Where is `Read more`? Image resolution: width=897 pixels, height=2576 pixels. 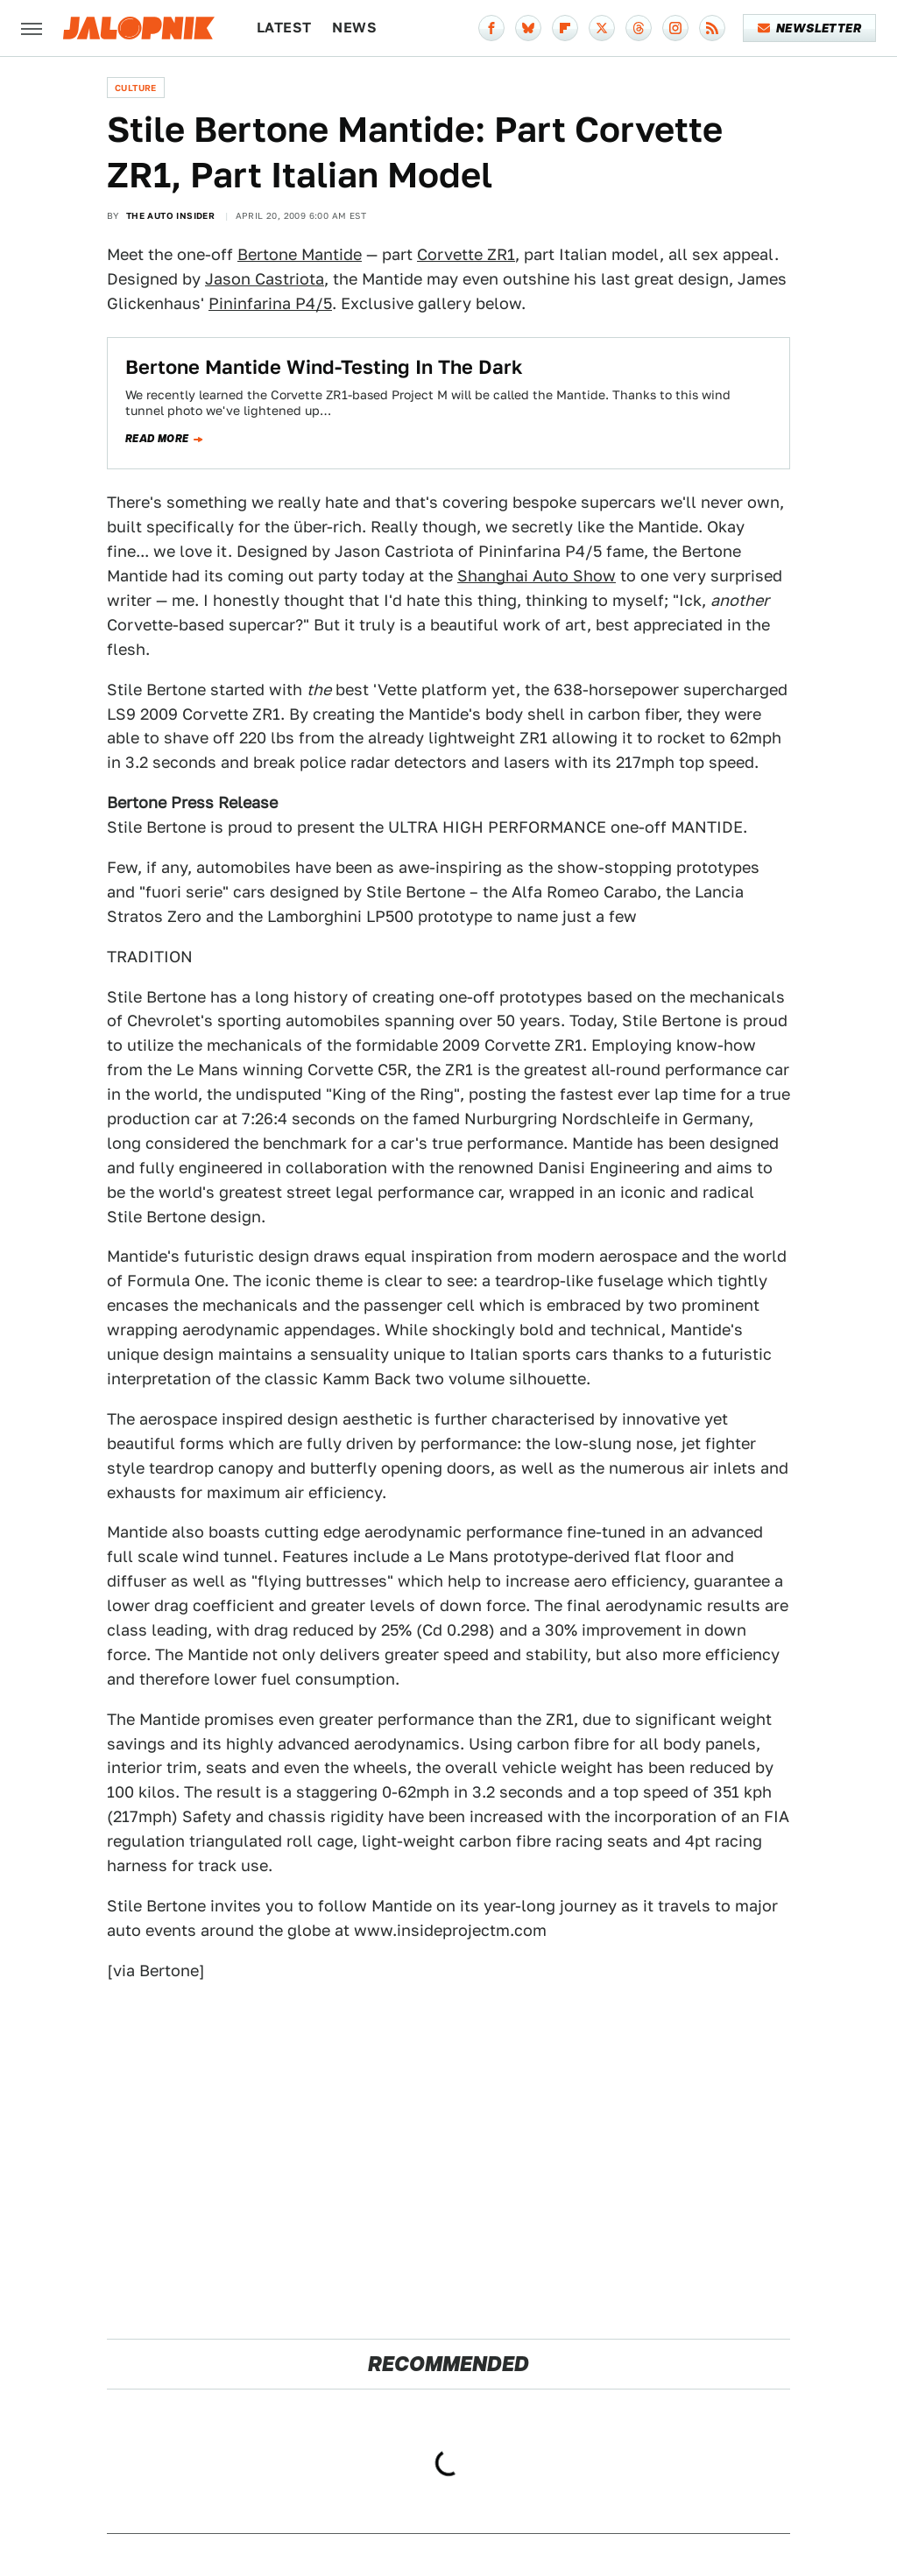 Read more is located at coordinates (157, 439).